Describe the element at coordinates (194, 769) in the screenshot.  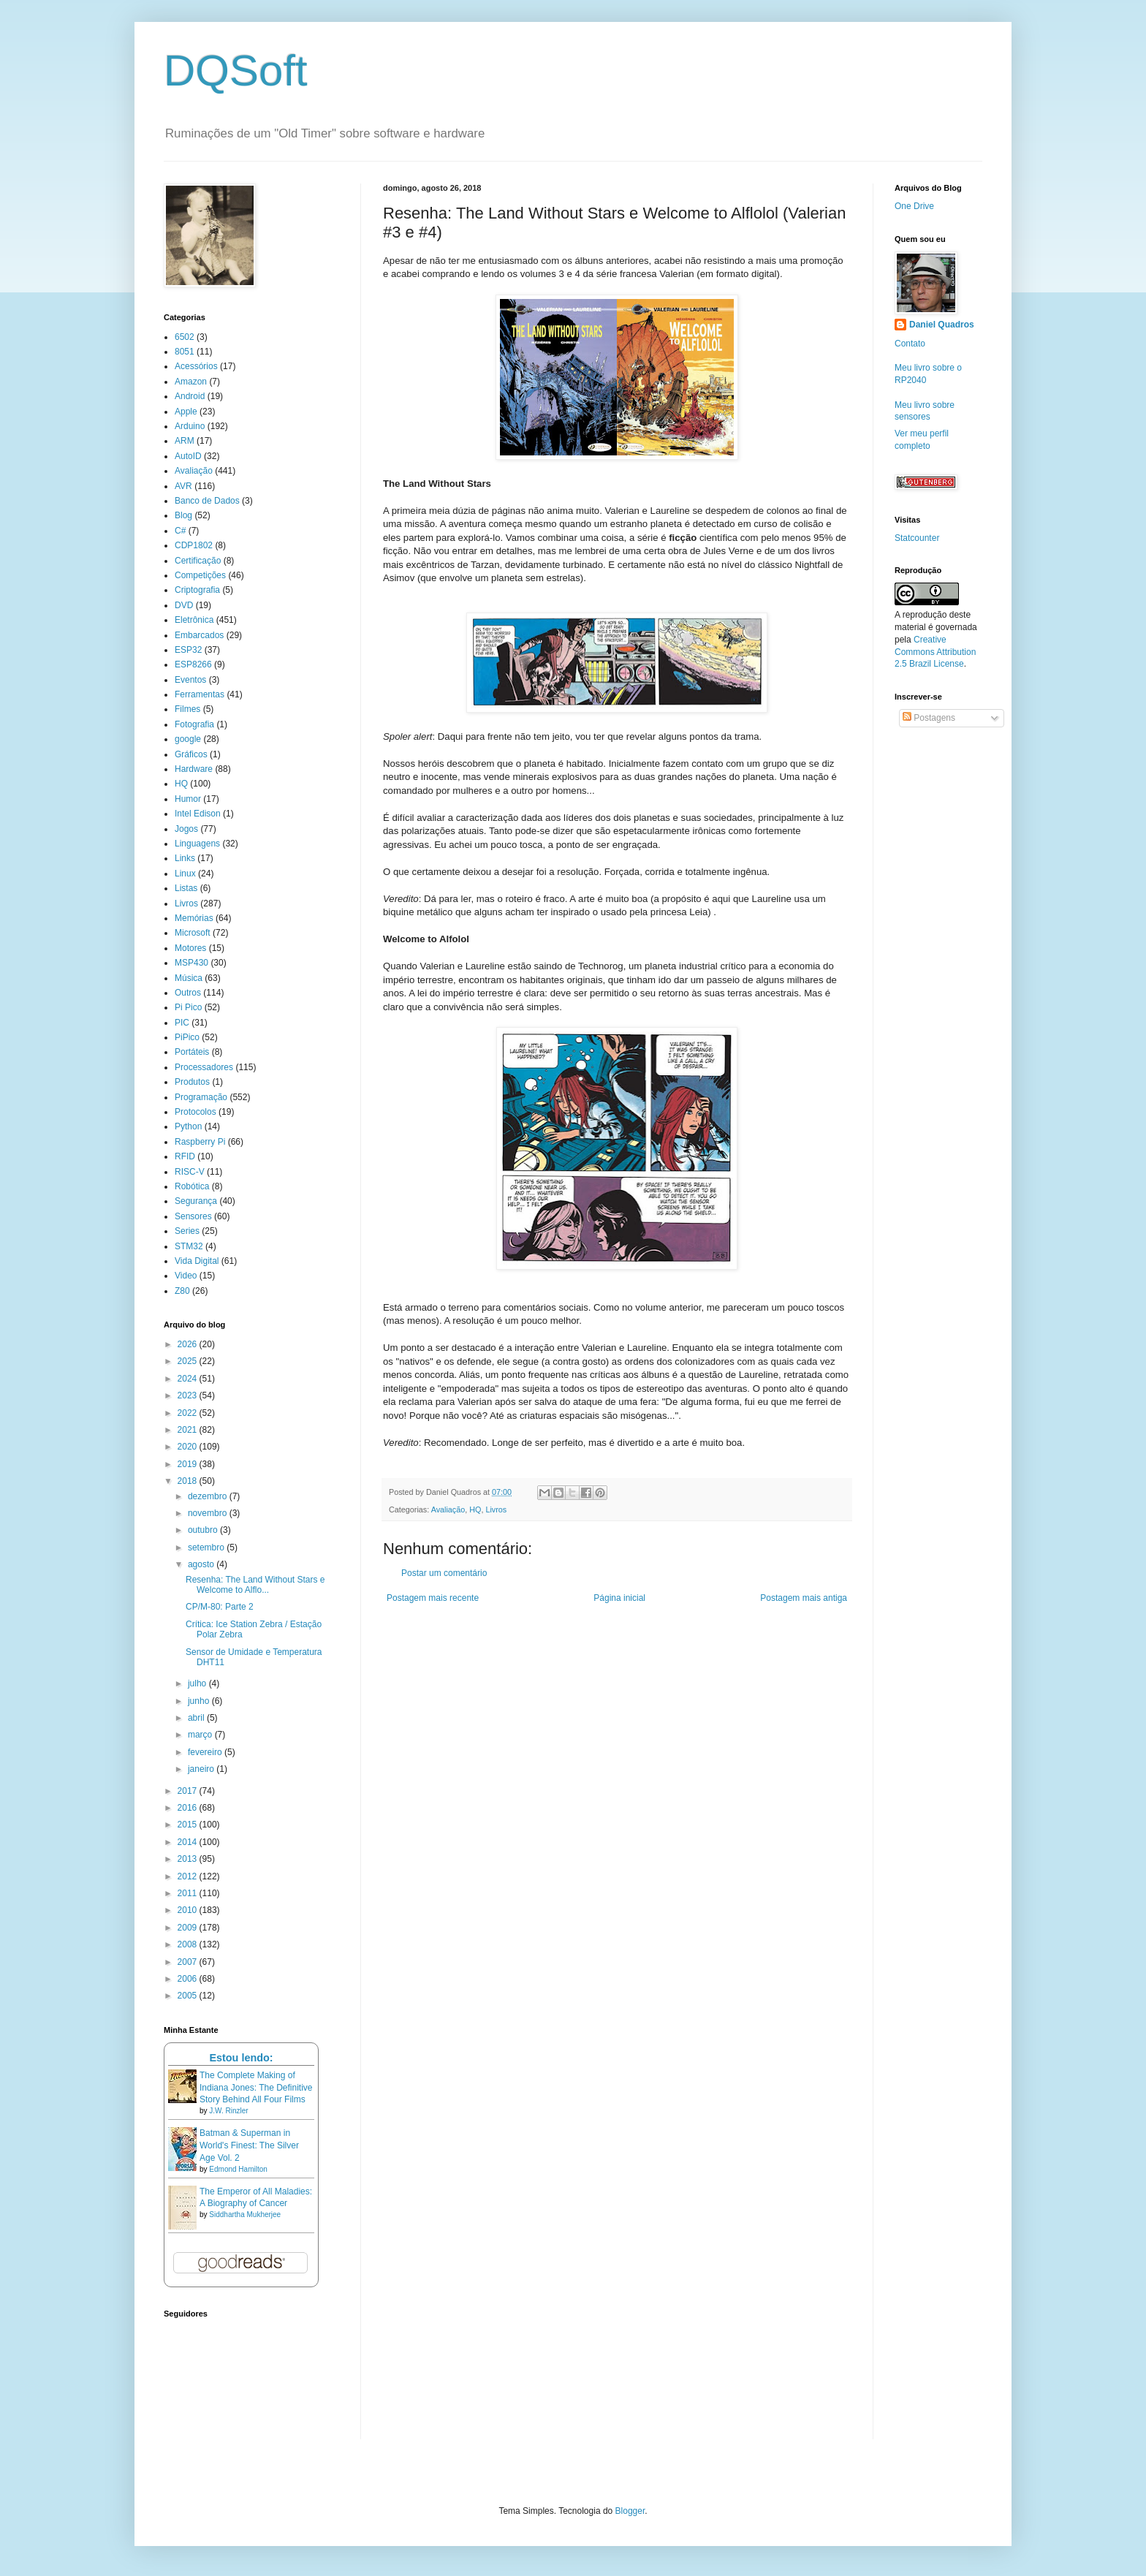
I see `Hardware` at that location.